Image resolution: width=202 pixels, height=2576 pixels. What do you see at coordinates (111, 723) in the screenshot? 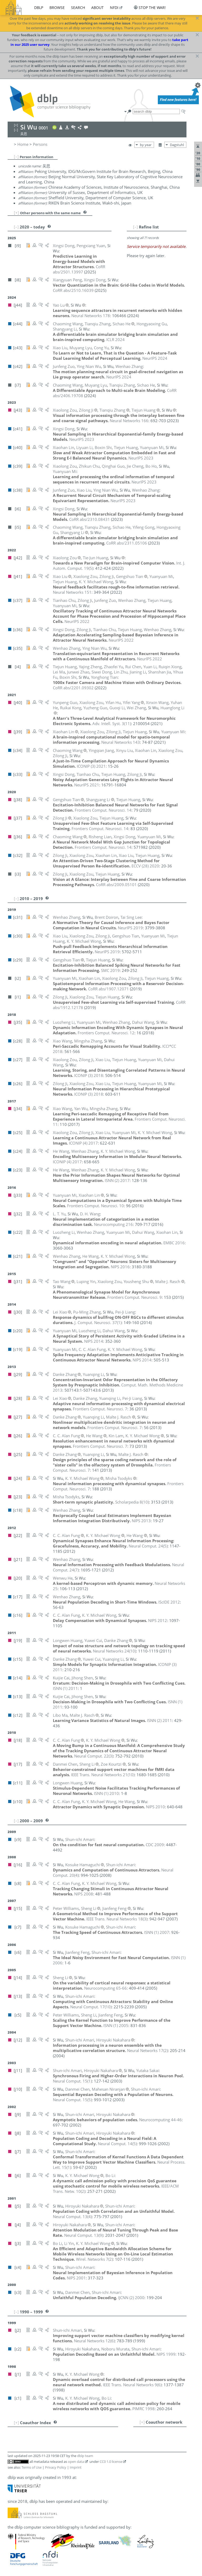
I see `()` at bounding box center [111, 723].